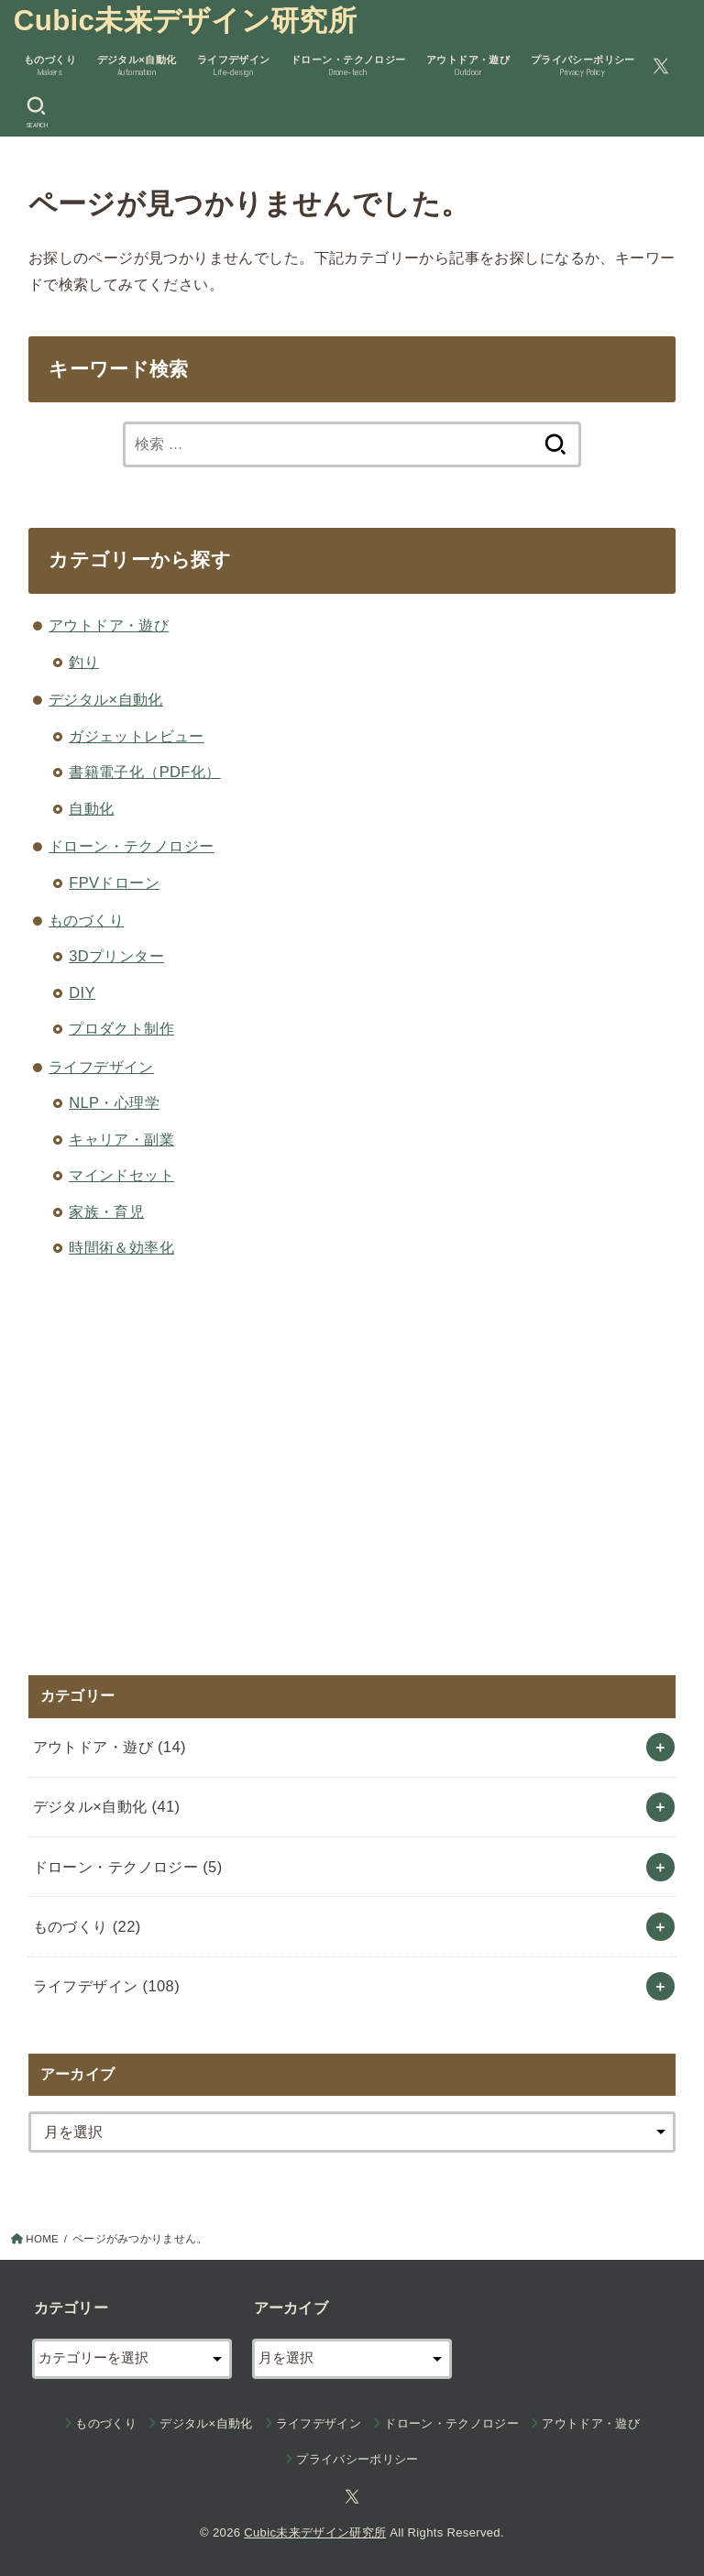 This screenshot has height=2576, width=704. I want to click on DIY, so click(82, 992).